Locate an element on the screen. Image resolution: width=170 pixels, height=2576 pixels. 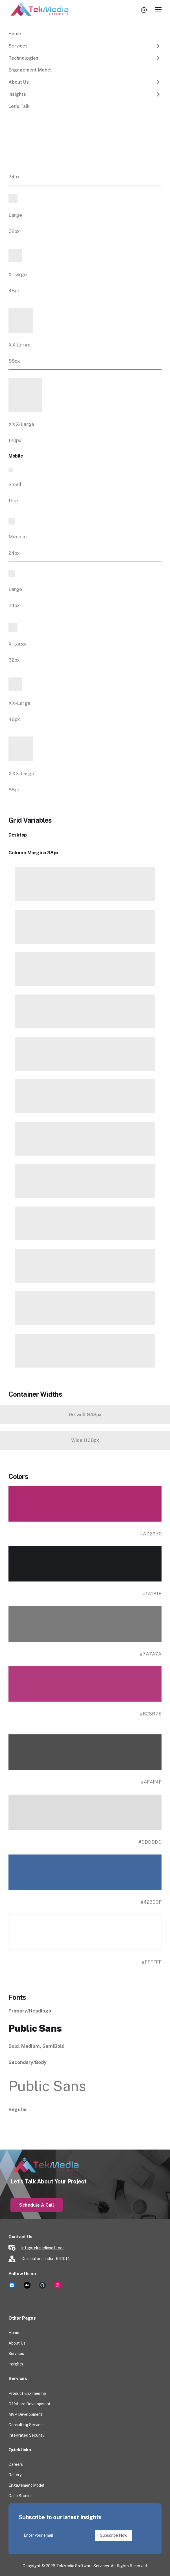
Subscribe Now is located at coordinates (113, 2535).